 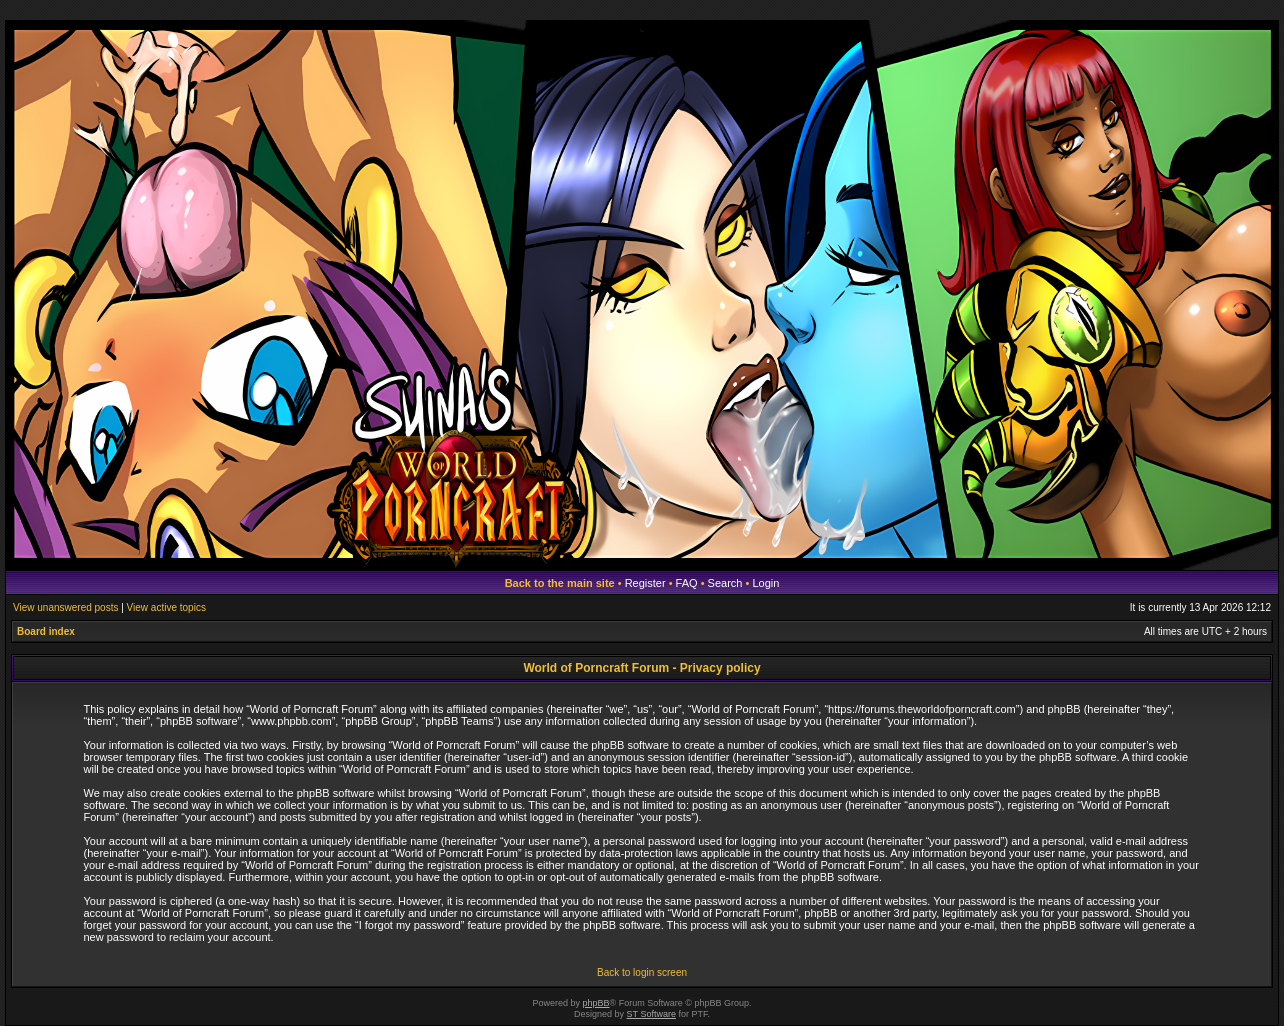 What do you see at coordinates (642, 972) in the screenshot?
I see `Back to login screen` at bounding box center [642, 972].